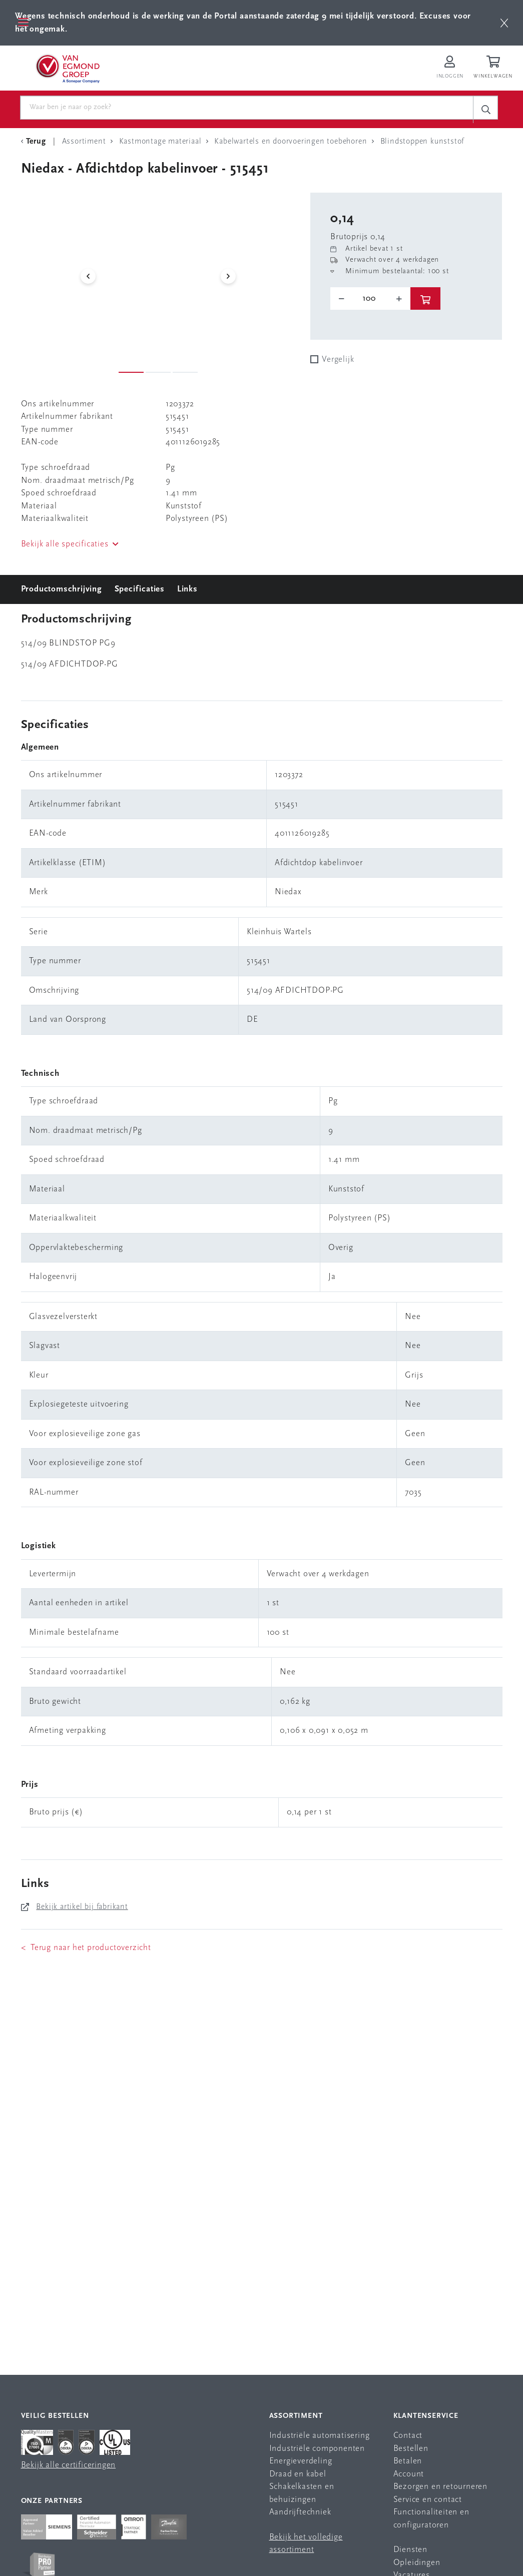 Image resolution: width=523 pixels, height=2576 pixels. What do you see at coordinates (301, 2493) in the screenshot?
I see `Schakelkasten en behuizingen` at bounding box center [301, 2493].